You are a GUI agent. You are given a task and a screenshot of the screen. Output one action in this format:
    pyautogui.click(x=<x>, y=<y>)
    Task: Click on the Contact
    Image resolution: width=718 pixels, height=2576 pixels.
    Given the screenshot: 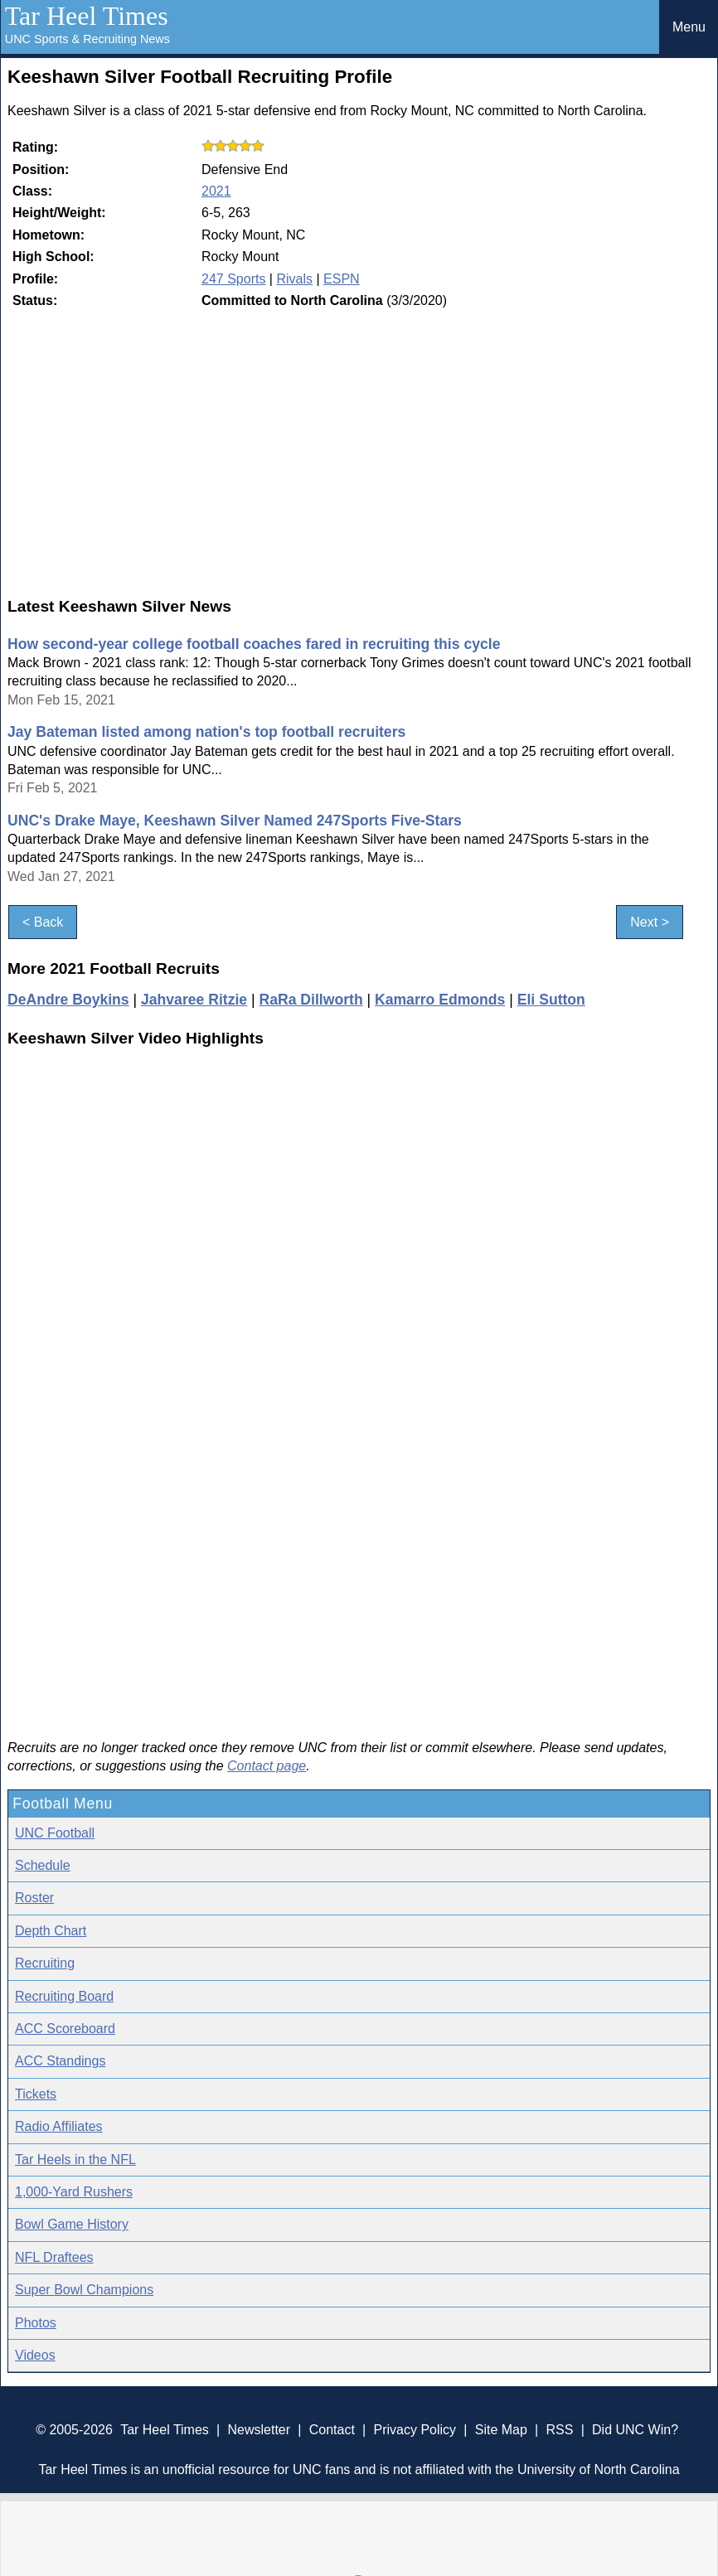 What is the action you would take?
    pyautogui.click(x=332, y=2430)
    